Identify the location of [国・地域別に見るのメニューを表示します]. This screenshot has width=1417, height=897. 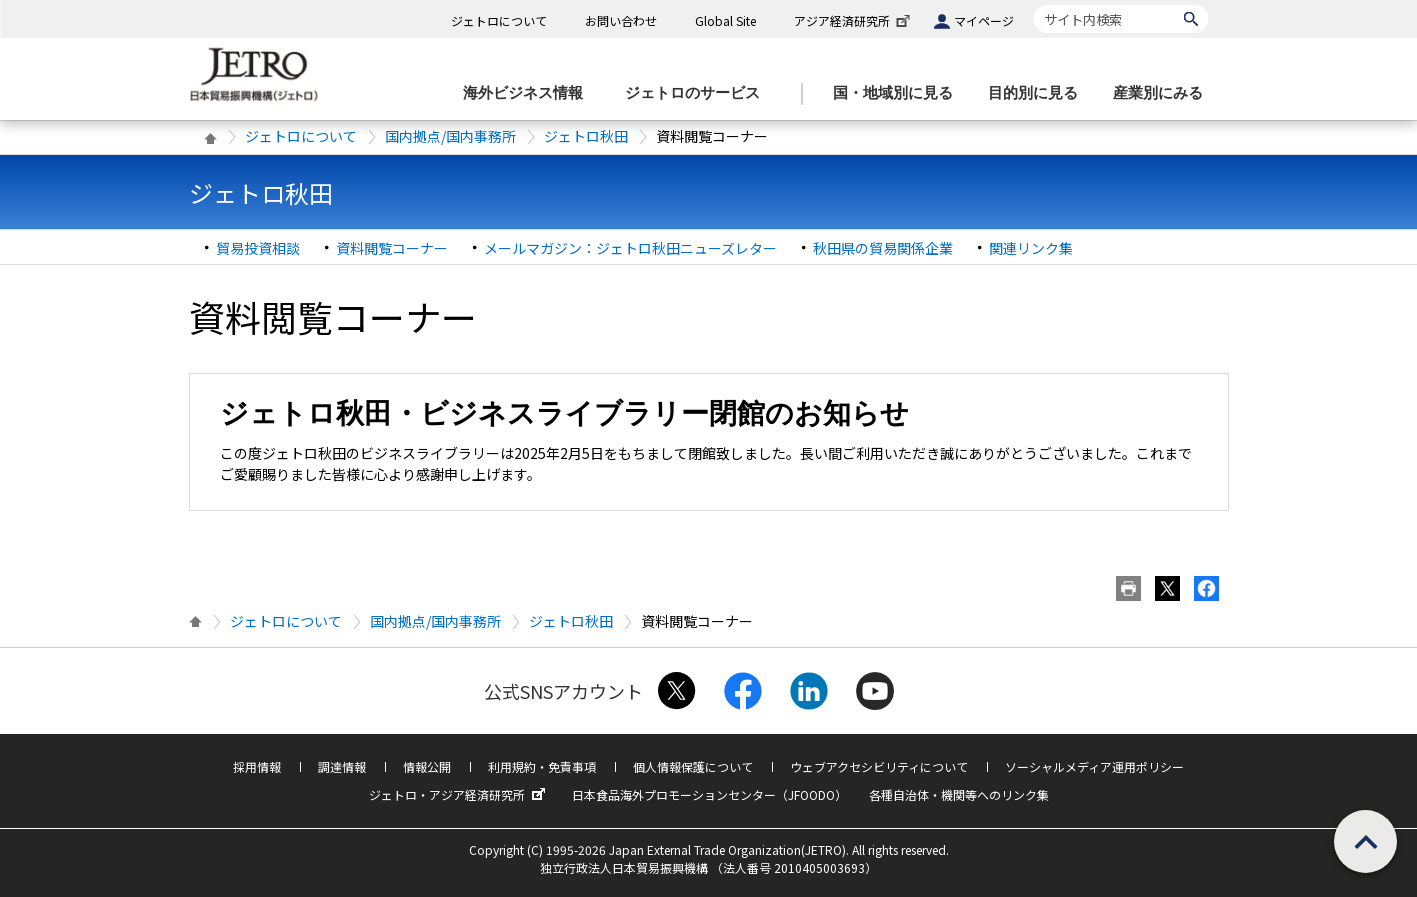
(899, 93).